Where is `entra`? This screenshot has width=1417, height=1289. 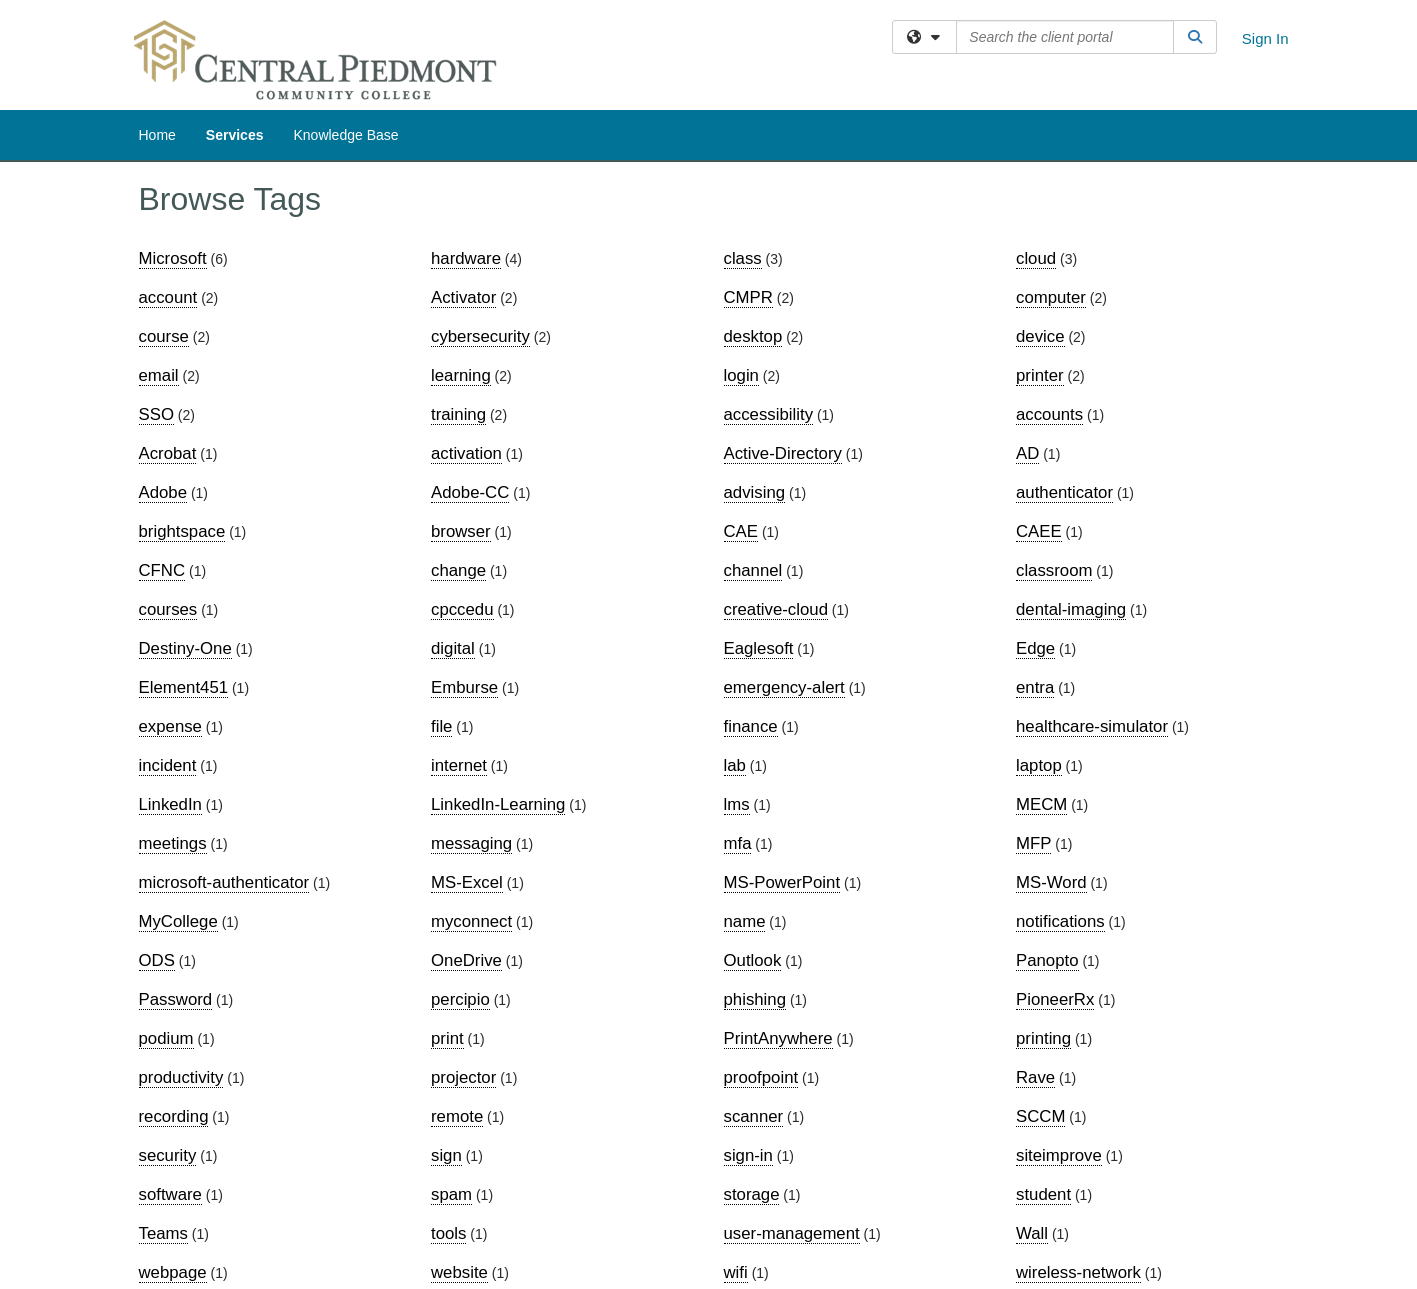 entra is located at coordinates (1035, 687).